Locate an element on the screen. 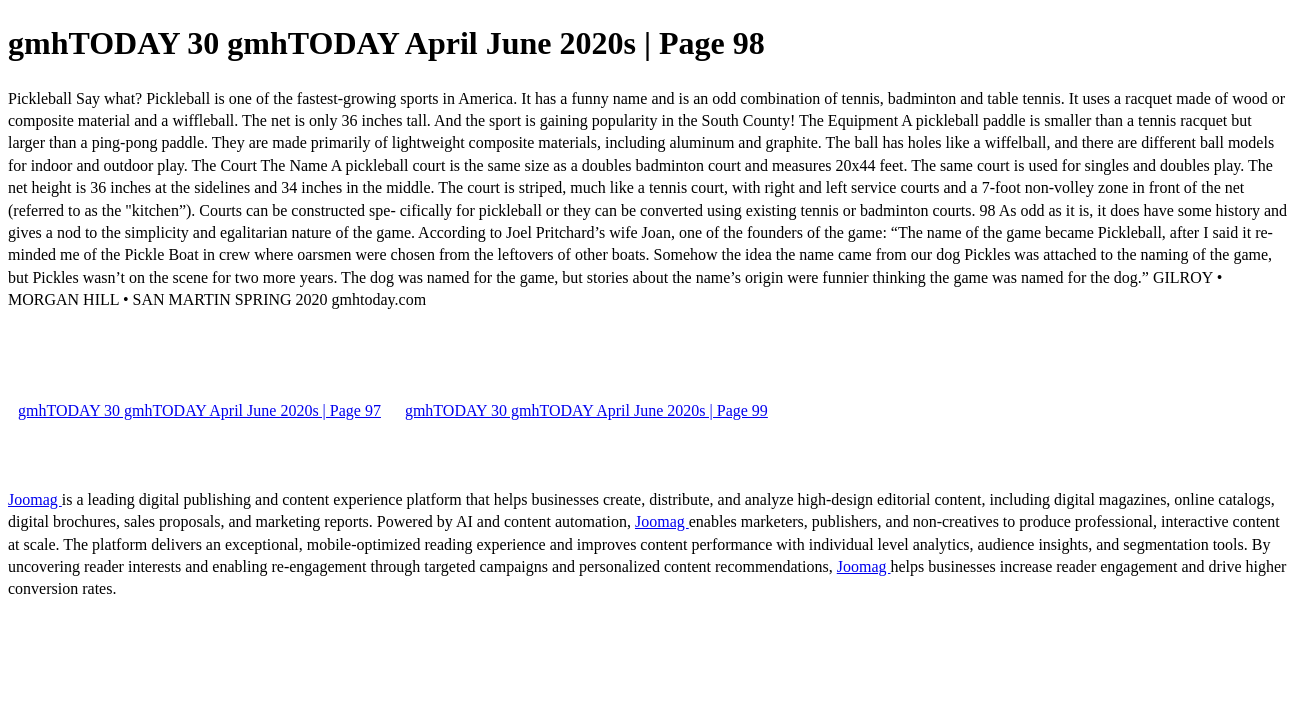 This screenshot has height=720, width=1296. gmhTODAY 30 gmhTODAY April June 2020s | Page 97 is located at coordinates (199, 410).